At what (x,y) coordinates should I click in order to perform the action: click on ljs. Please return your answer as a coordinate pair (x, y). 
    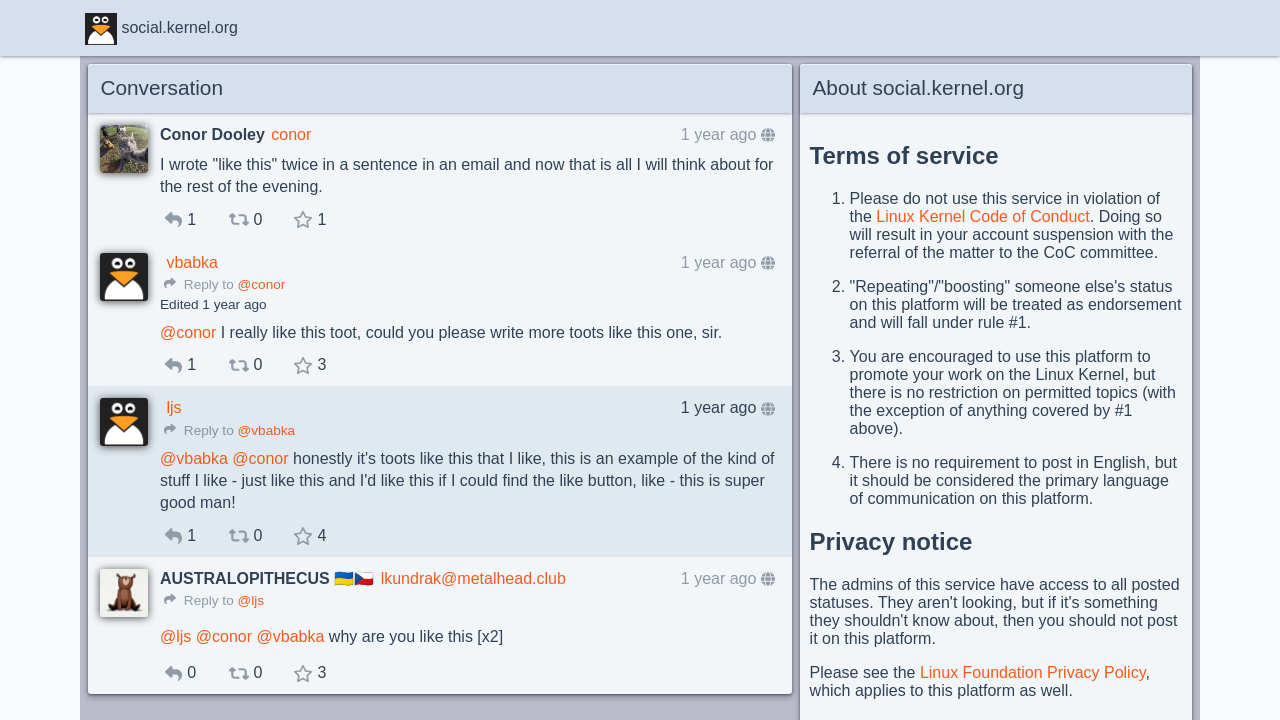
    Looking at the image, I should click on (173, 407).